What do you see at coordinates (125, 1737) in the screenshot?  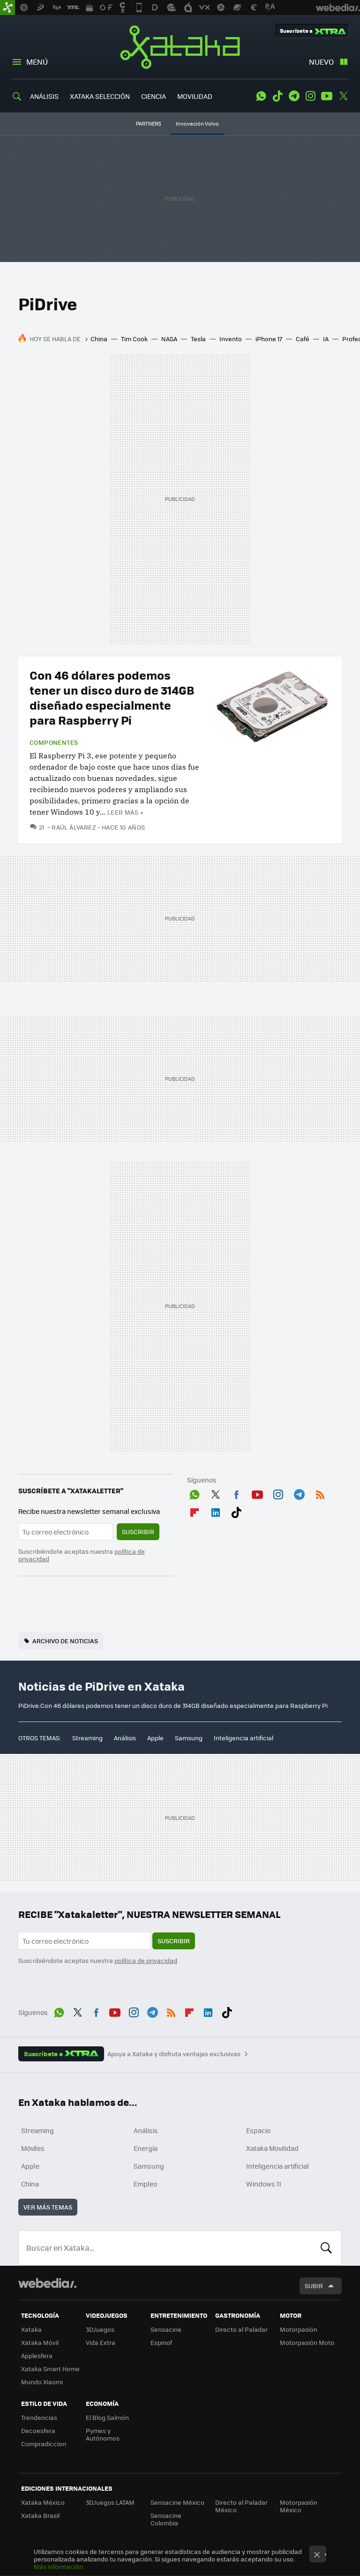 I see `Análisis` at bounding box center [125, 1737].